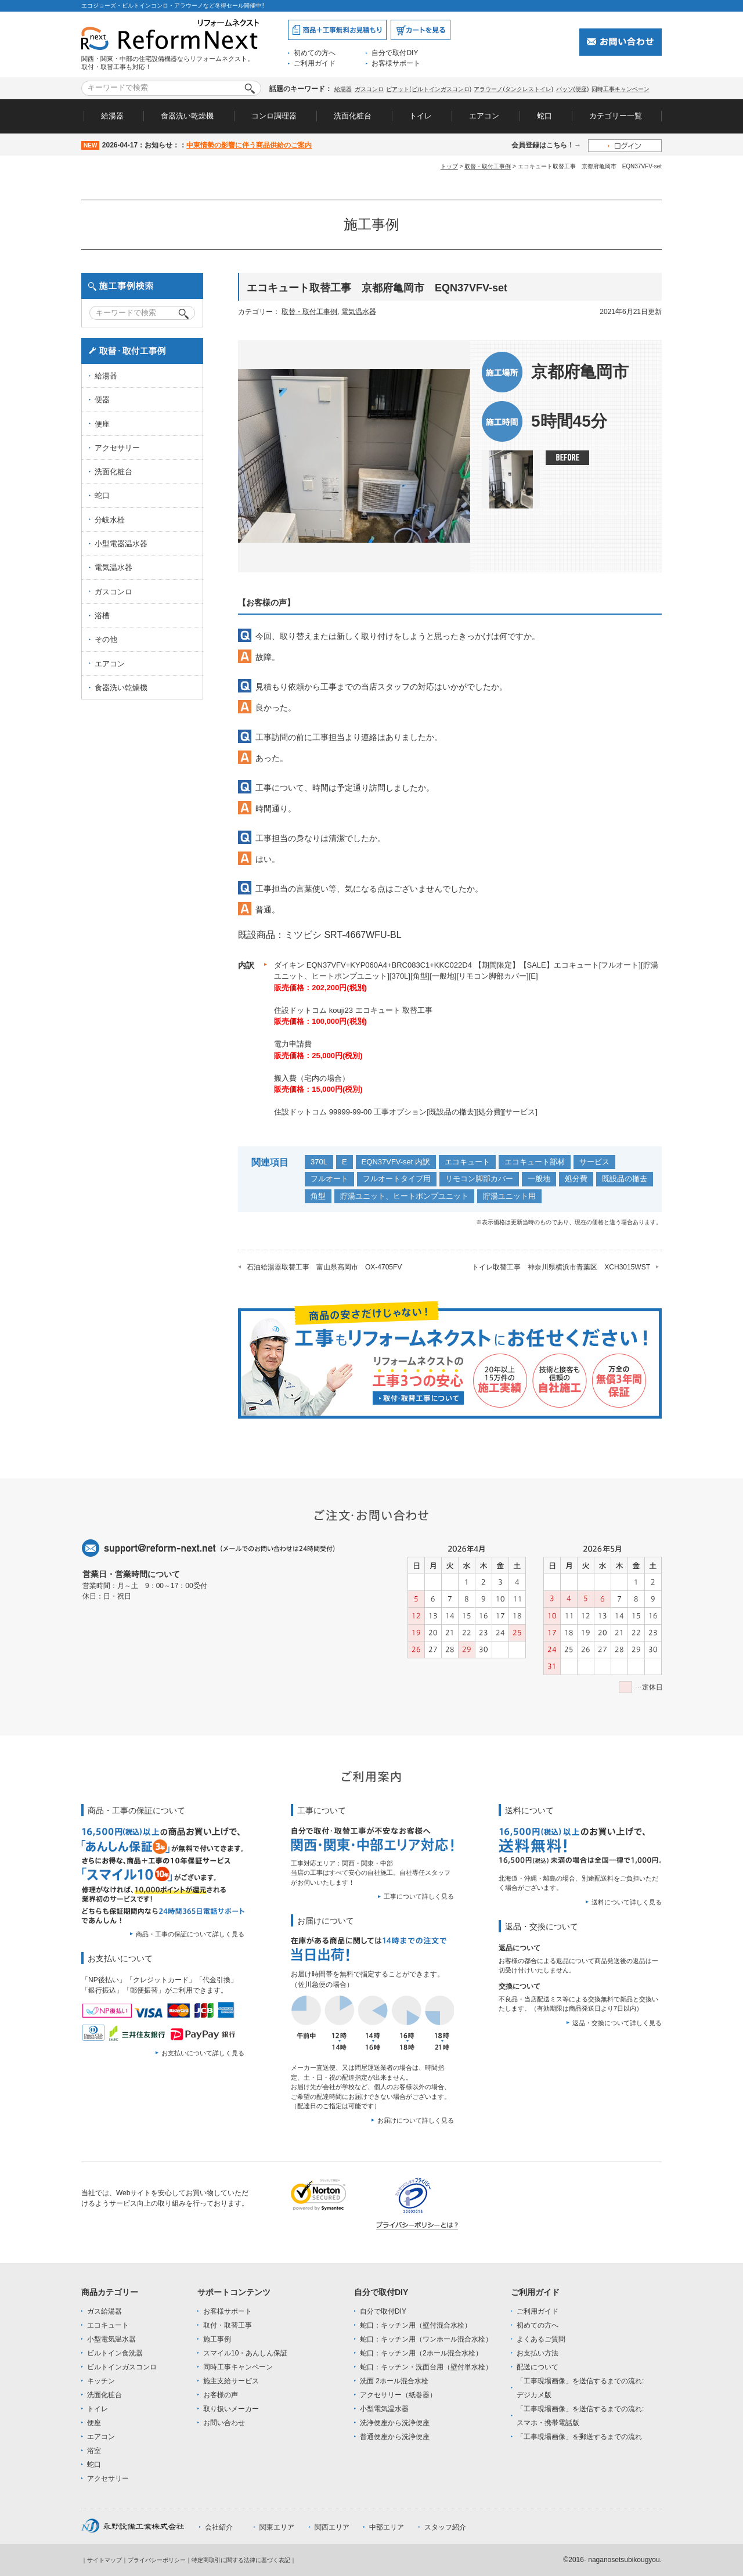  What do you see at coordinates (358, 312) in the screenshot?
I see `電気温水器` at bounding box center [358, 312].